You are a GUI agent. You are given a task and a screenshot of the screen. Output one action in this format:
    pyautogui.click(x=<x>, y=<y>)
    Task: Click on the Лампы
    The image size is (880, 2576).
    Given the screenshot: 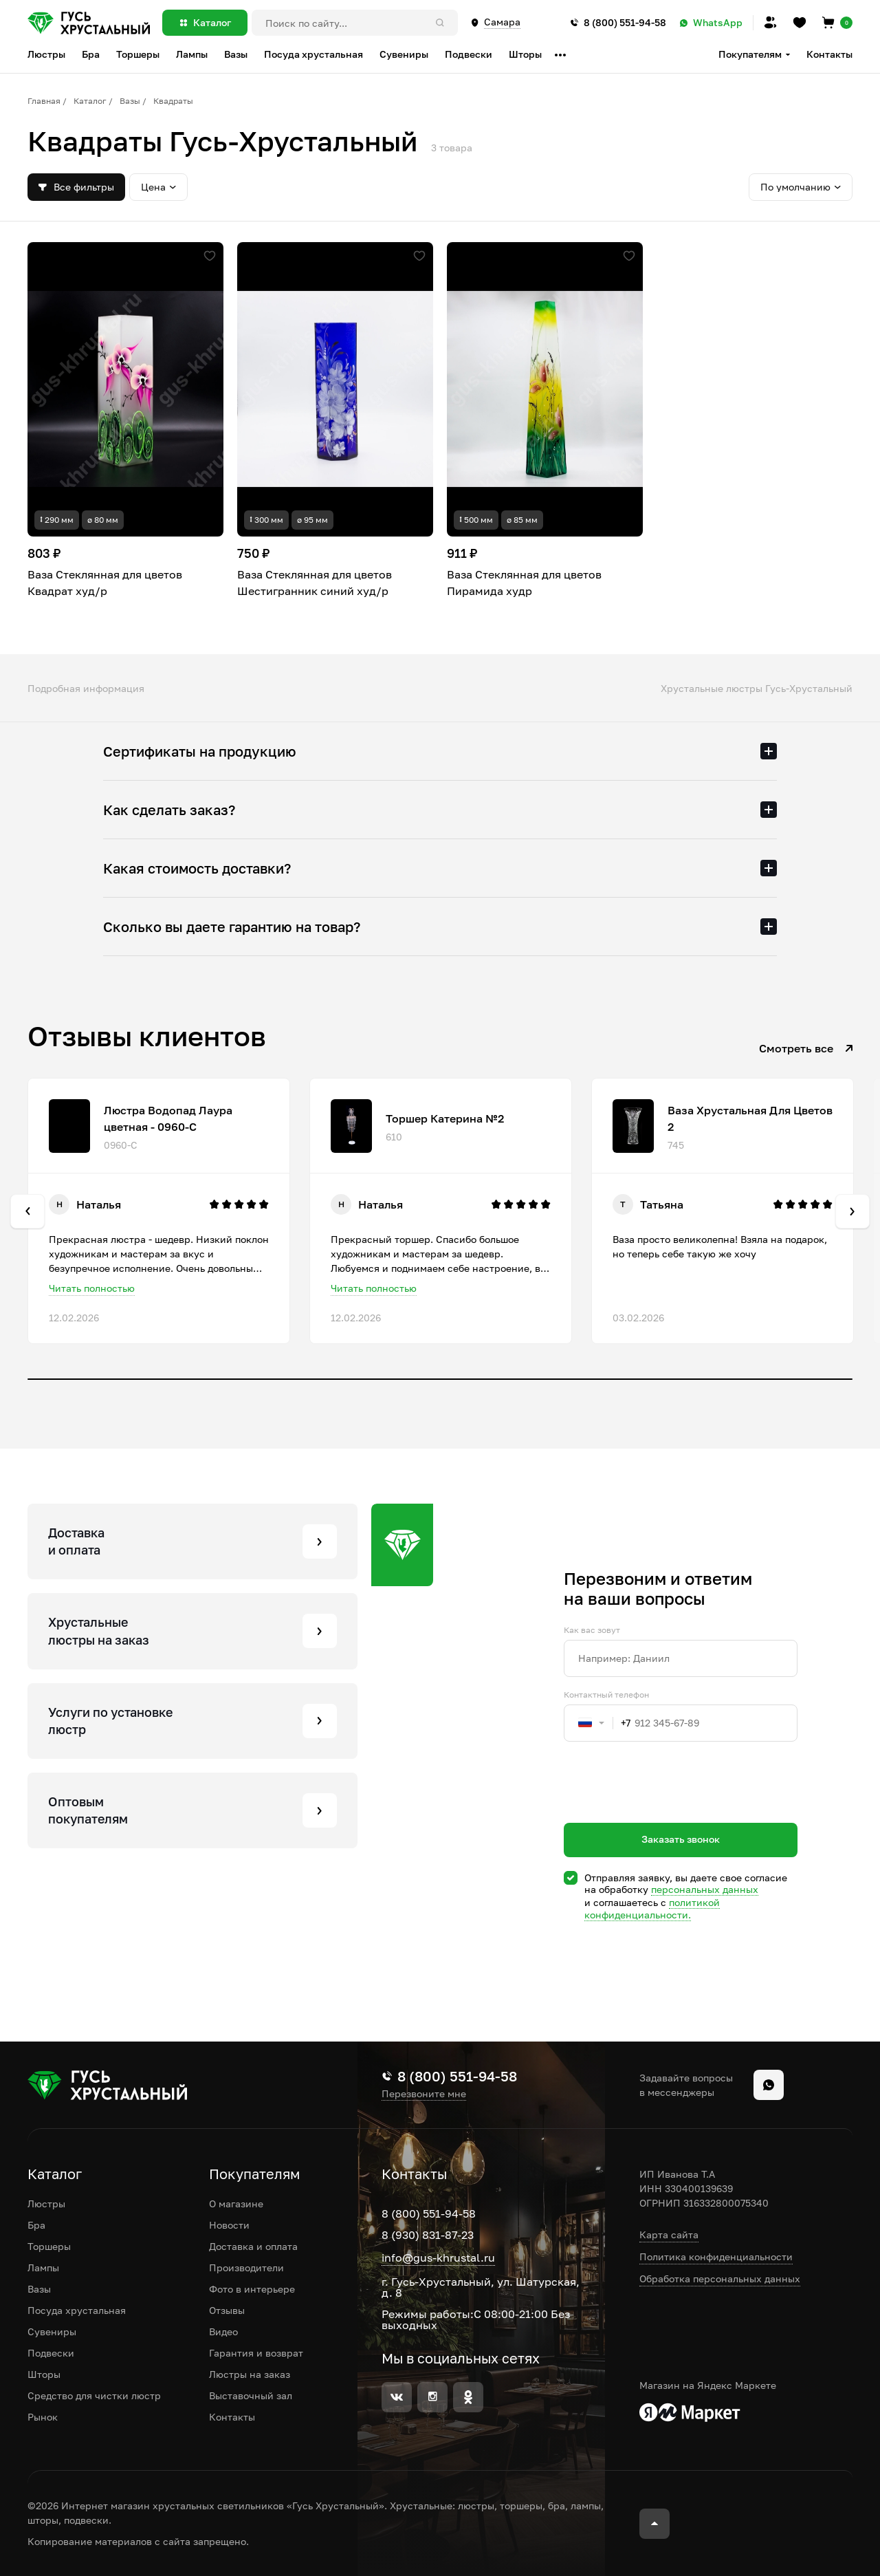 What is the action you would take?
    pyautogui.click(x=43, y=2267)
    